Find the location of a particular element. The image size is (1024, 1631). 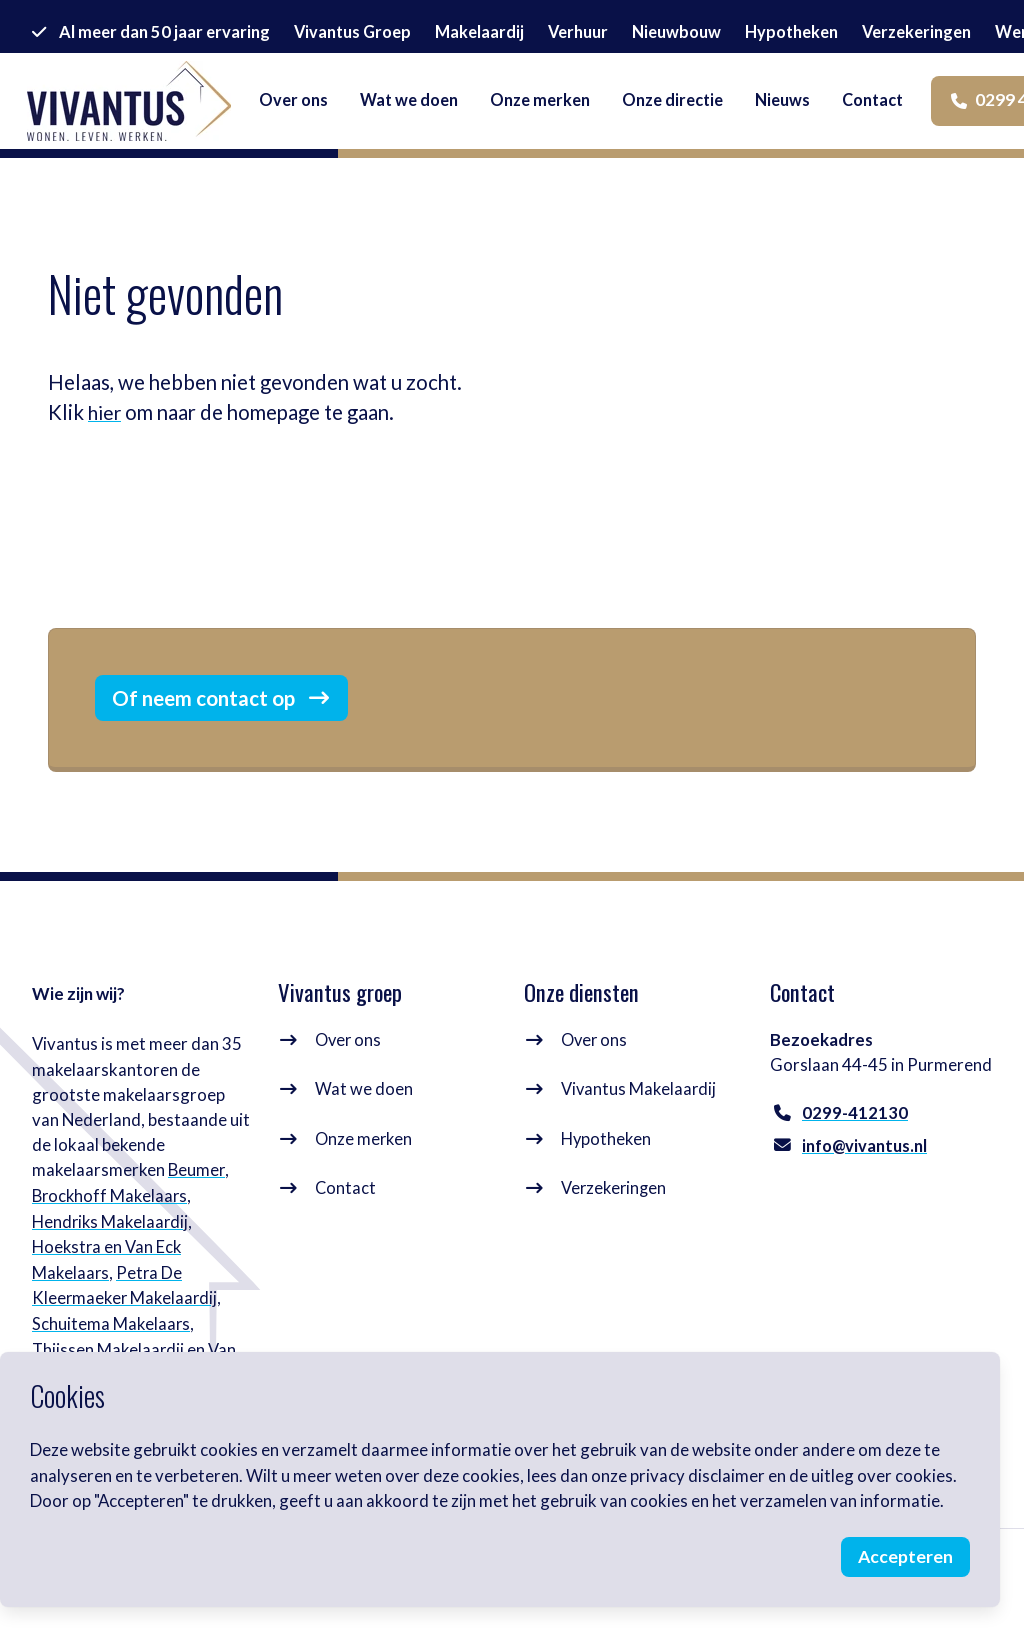

Brockhoff Makelaars is located at coordinates (111, 1223).